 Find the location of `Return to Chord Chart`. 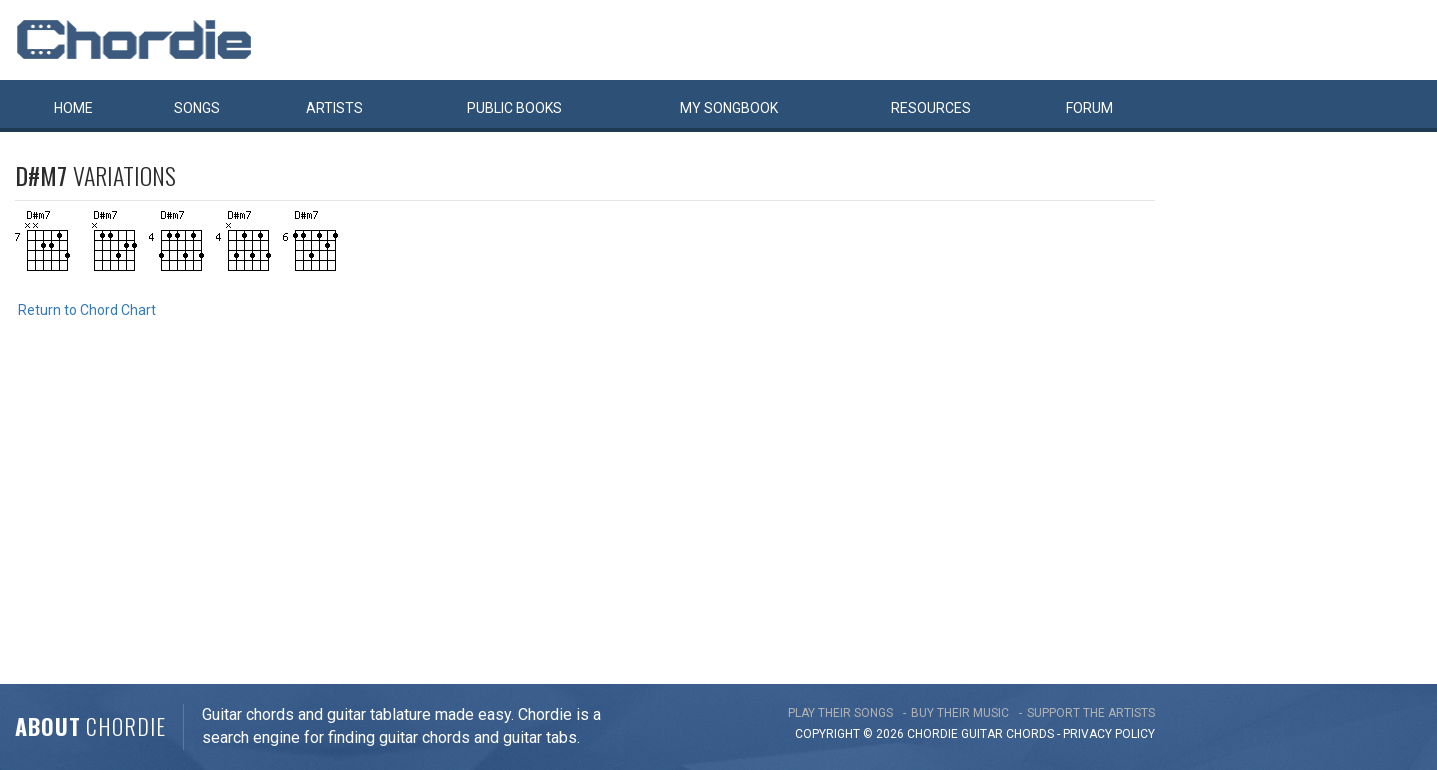

Return to Chord Chart is located at coordinates (87, 310).